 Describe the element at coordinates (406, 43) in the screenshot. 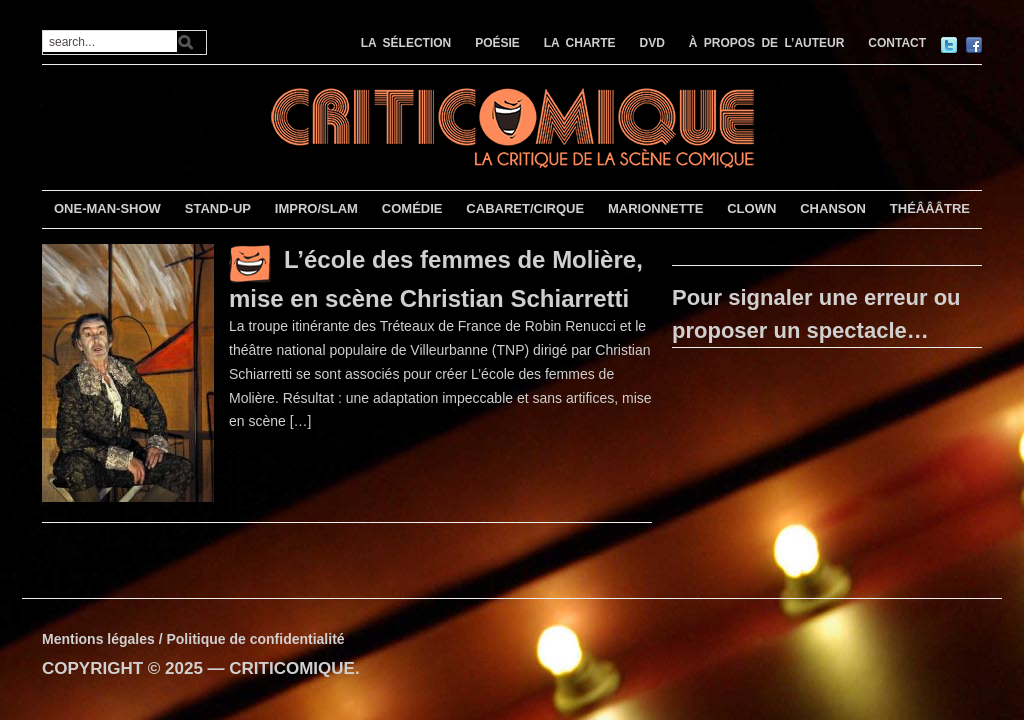

I see `LA SÉLECTION` at that location.